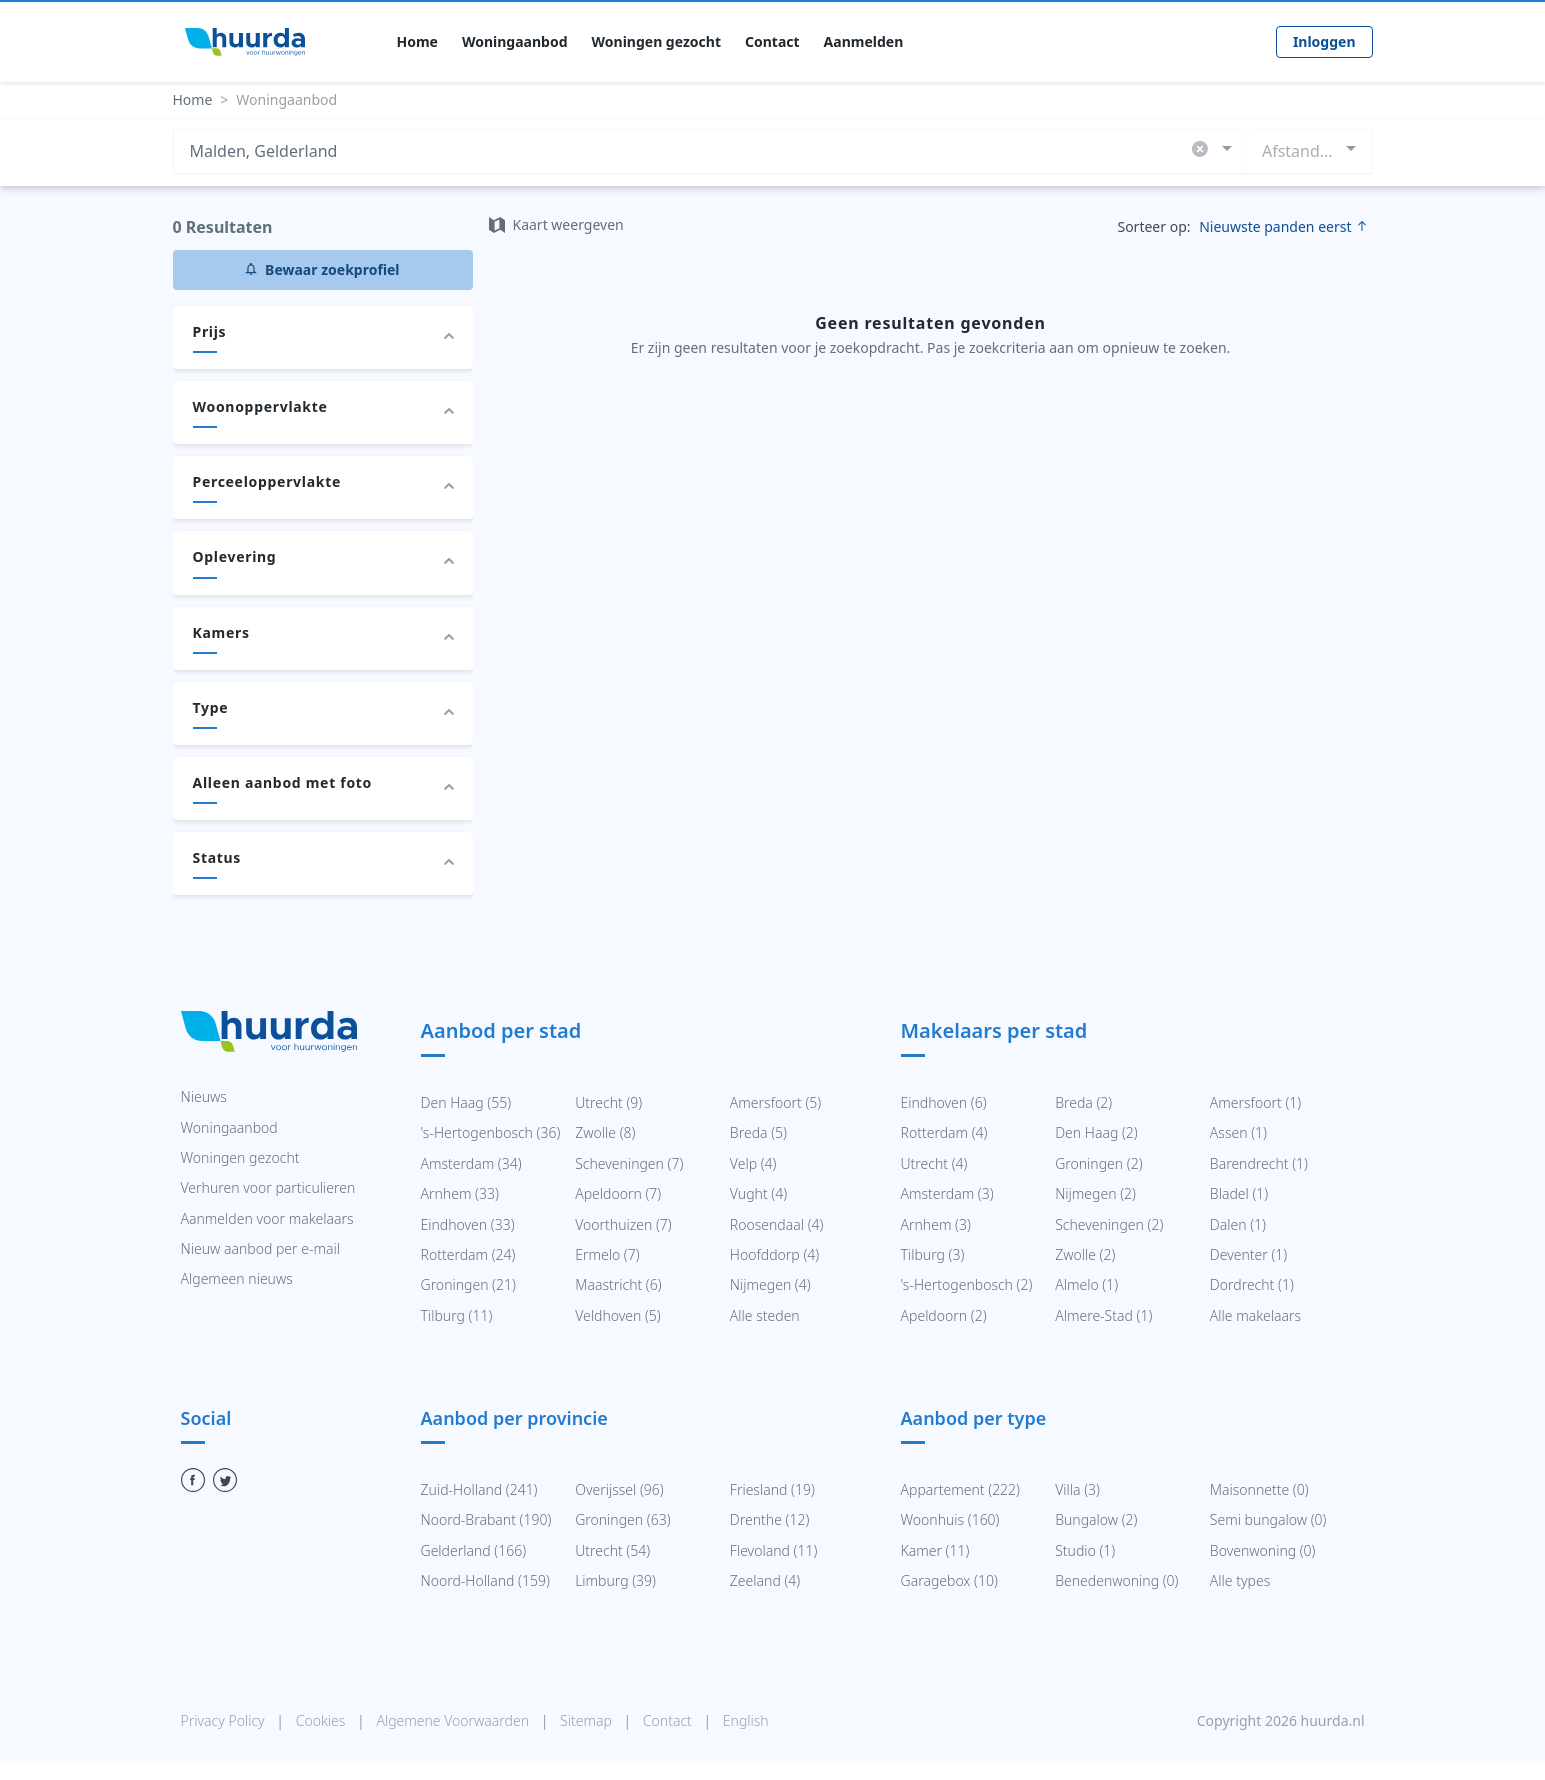 The height and width of the screenshot is (1780, 1545). Describe the element at coordinates (267, 1218) in the screenshot. I see `Aanmelden voor makelaars` at that location.